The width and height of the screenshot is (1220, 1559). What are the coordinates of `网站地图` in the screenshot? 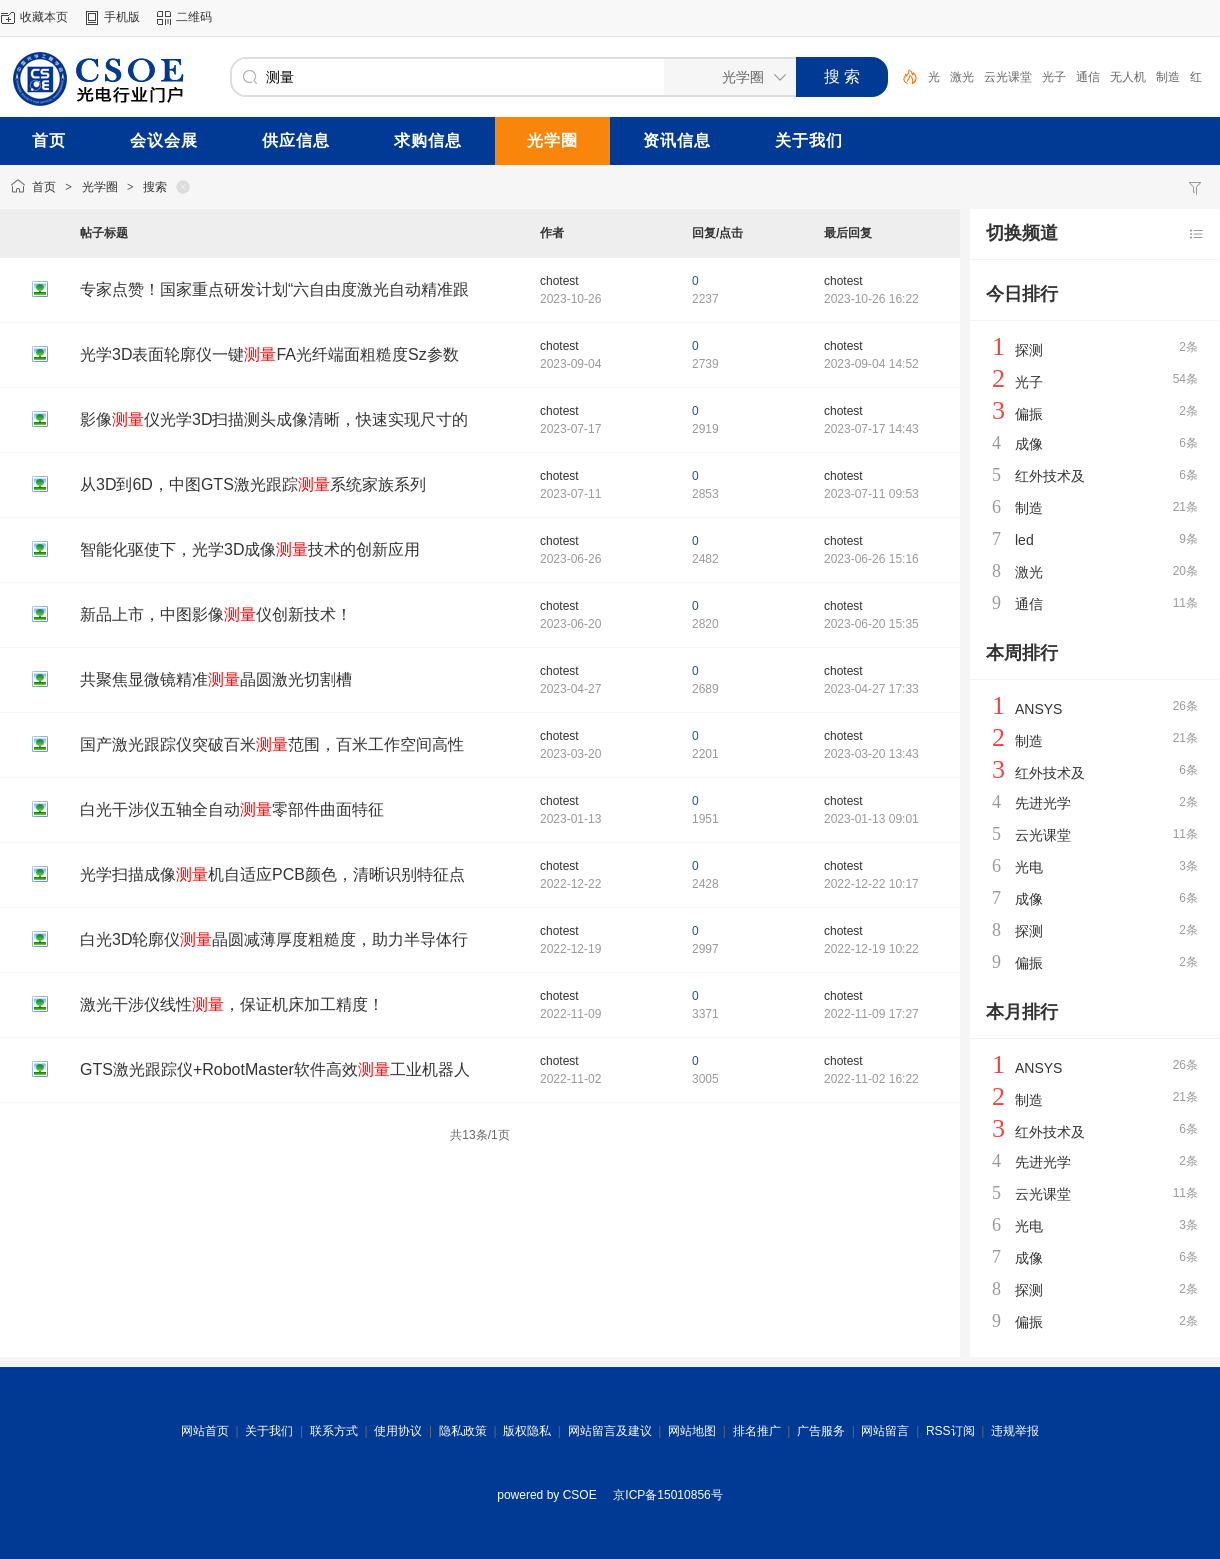 It's located at (692, 1431).